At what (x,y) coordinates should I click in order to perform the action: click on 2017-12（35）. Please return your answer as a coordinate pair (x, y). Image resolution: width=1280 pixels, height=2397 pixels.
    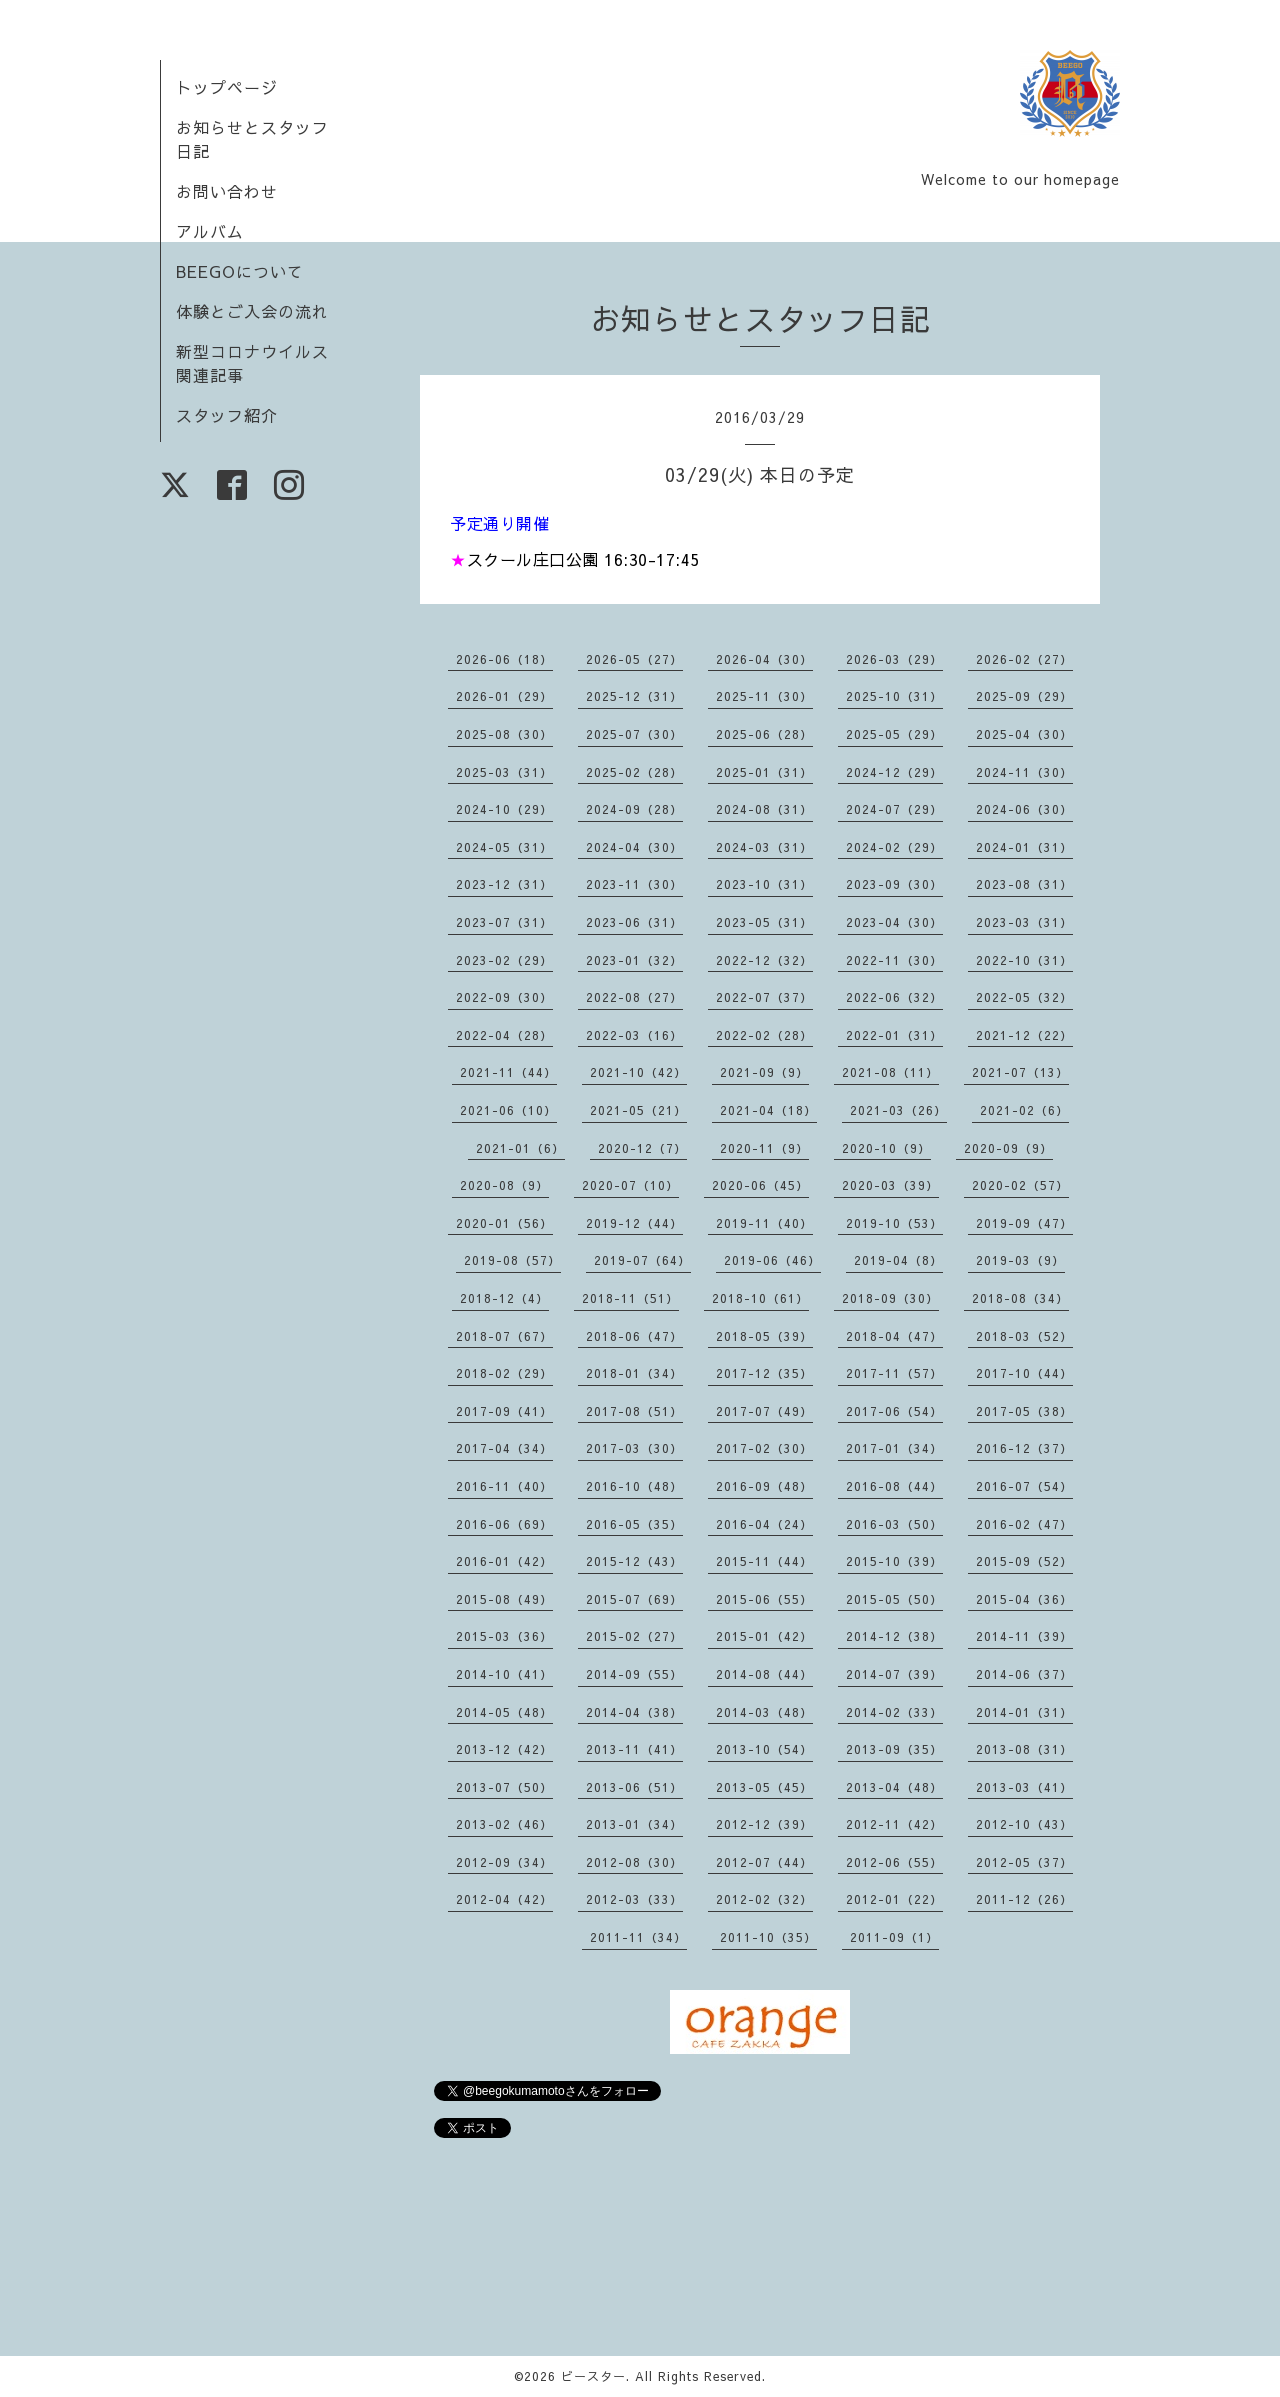
    Looking at the image, I should click on (764, 1373).